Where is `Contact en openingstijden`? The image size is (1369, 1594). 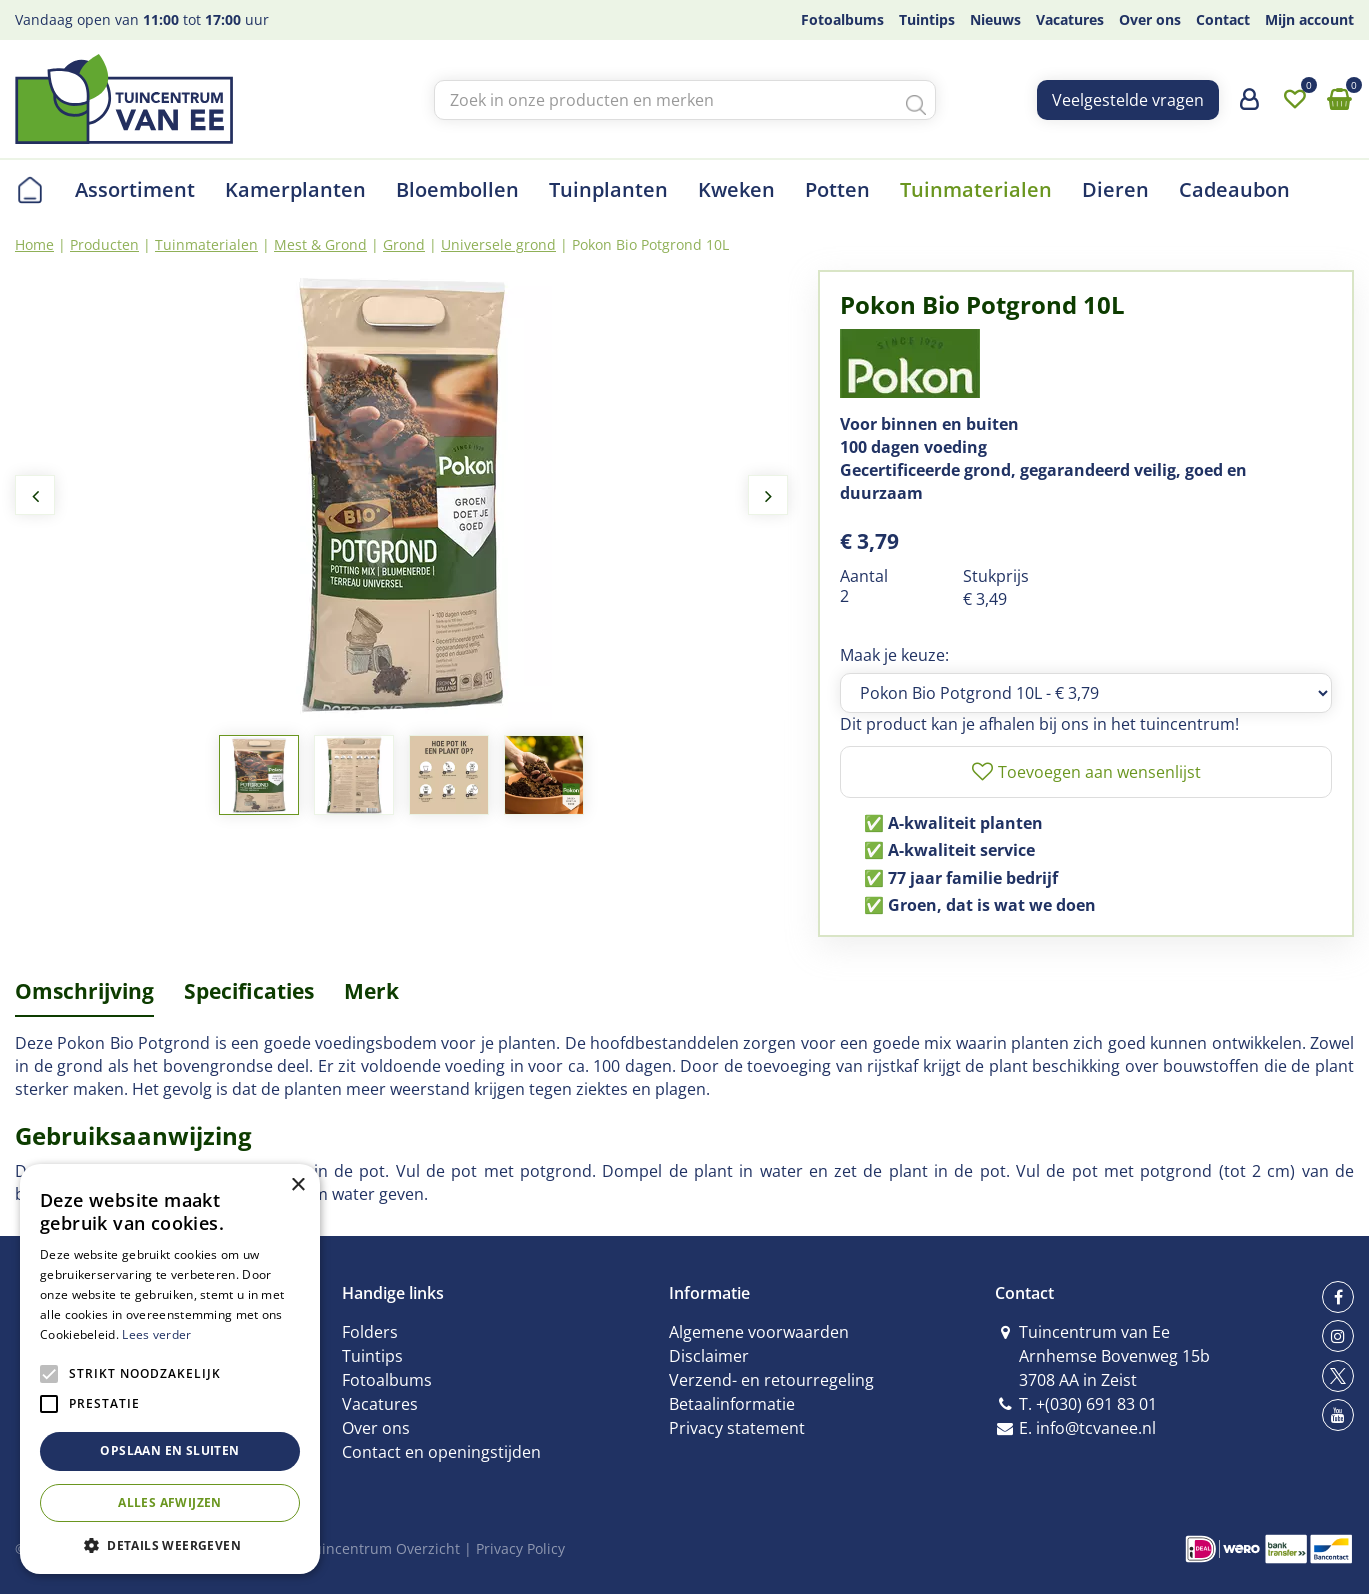 Contact en openingstijden is located at coordinates (441, 1452).